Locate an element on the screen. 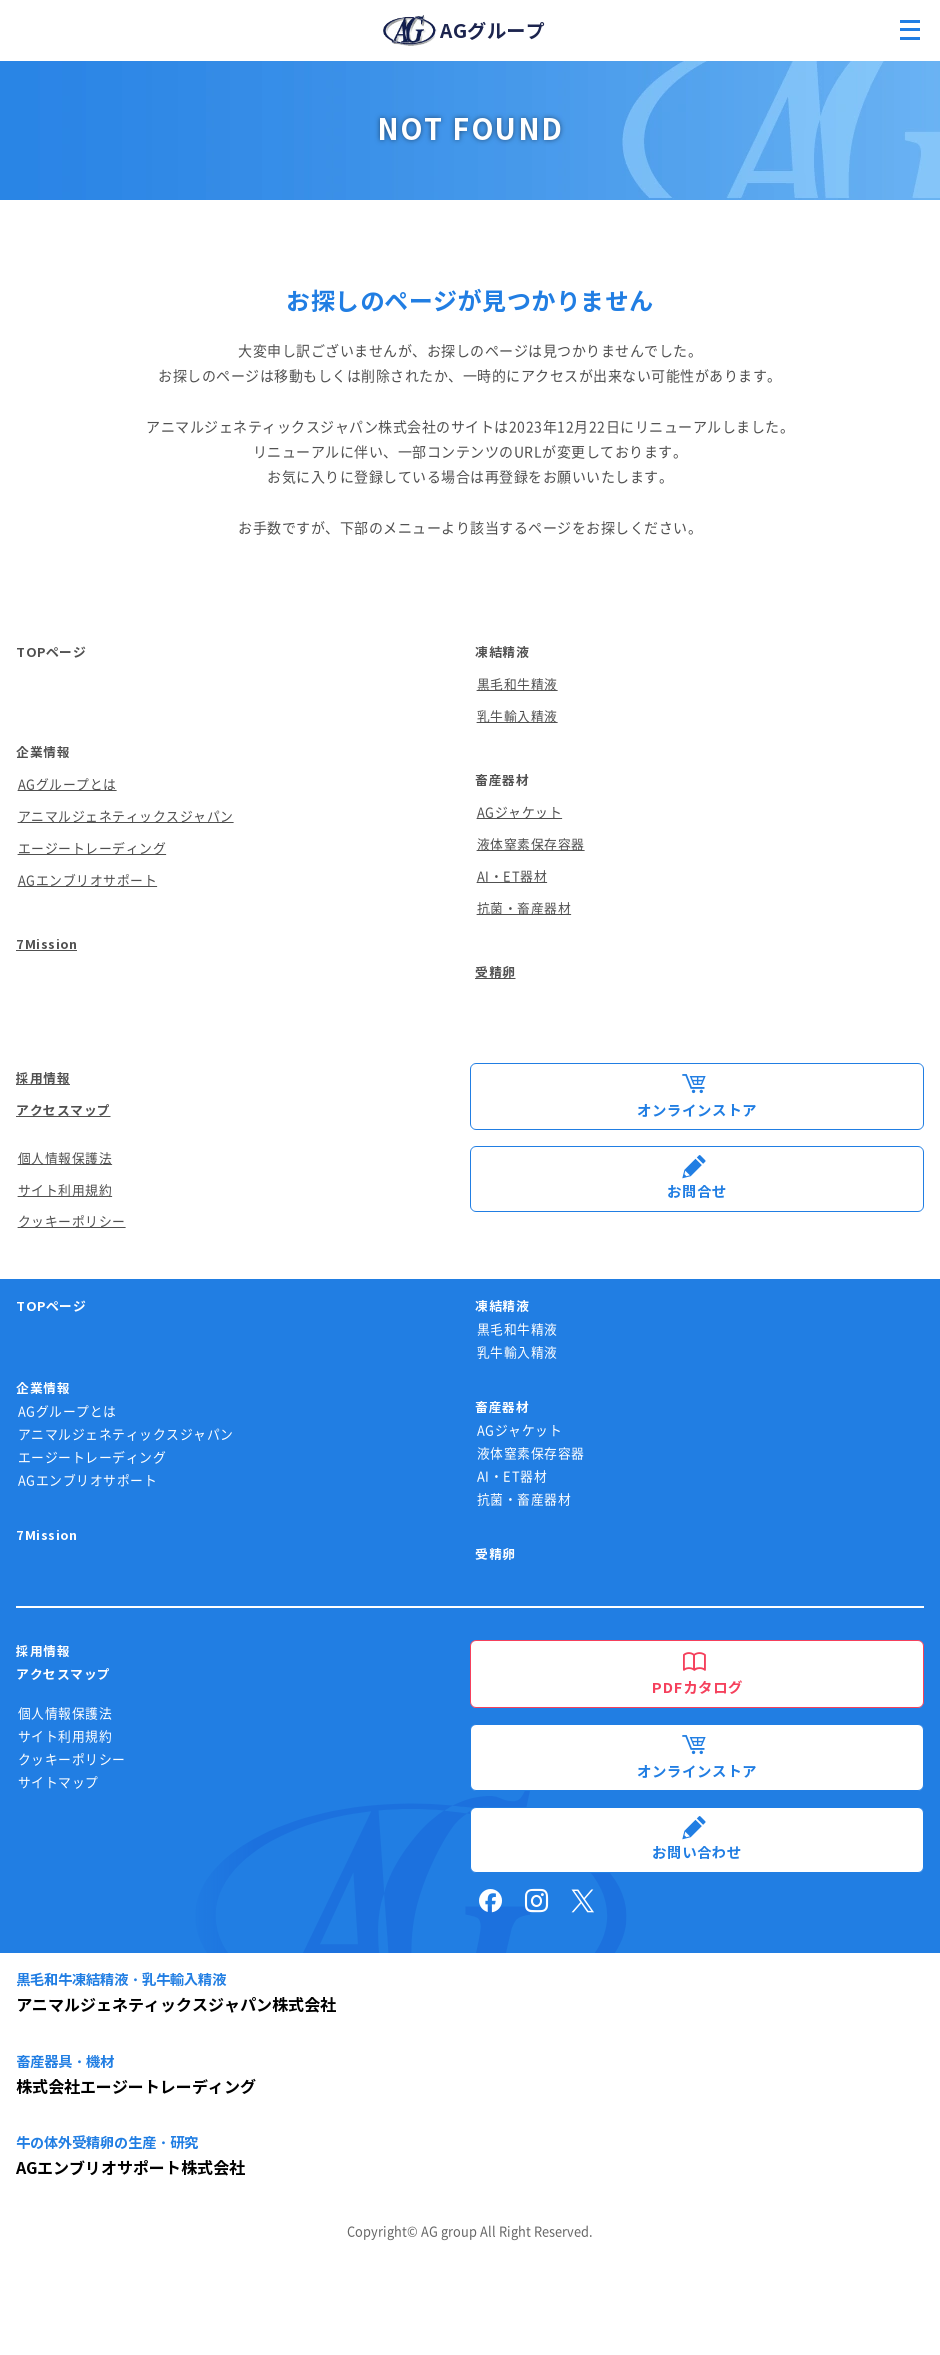  液体窒素保存容器 is located at coordinates (531, 844).